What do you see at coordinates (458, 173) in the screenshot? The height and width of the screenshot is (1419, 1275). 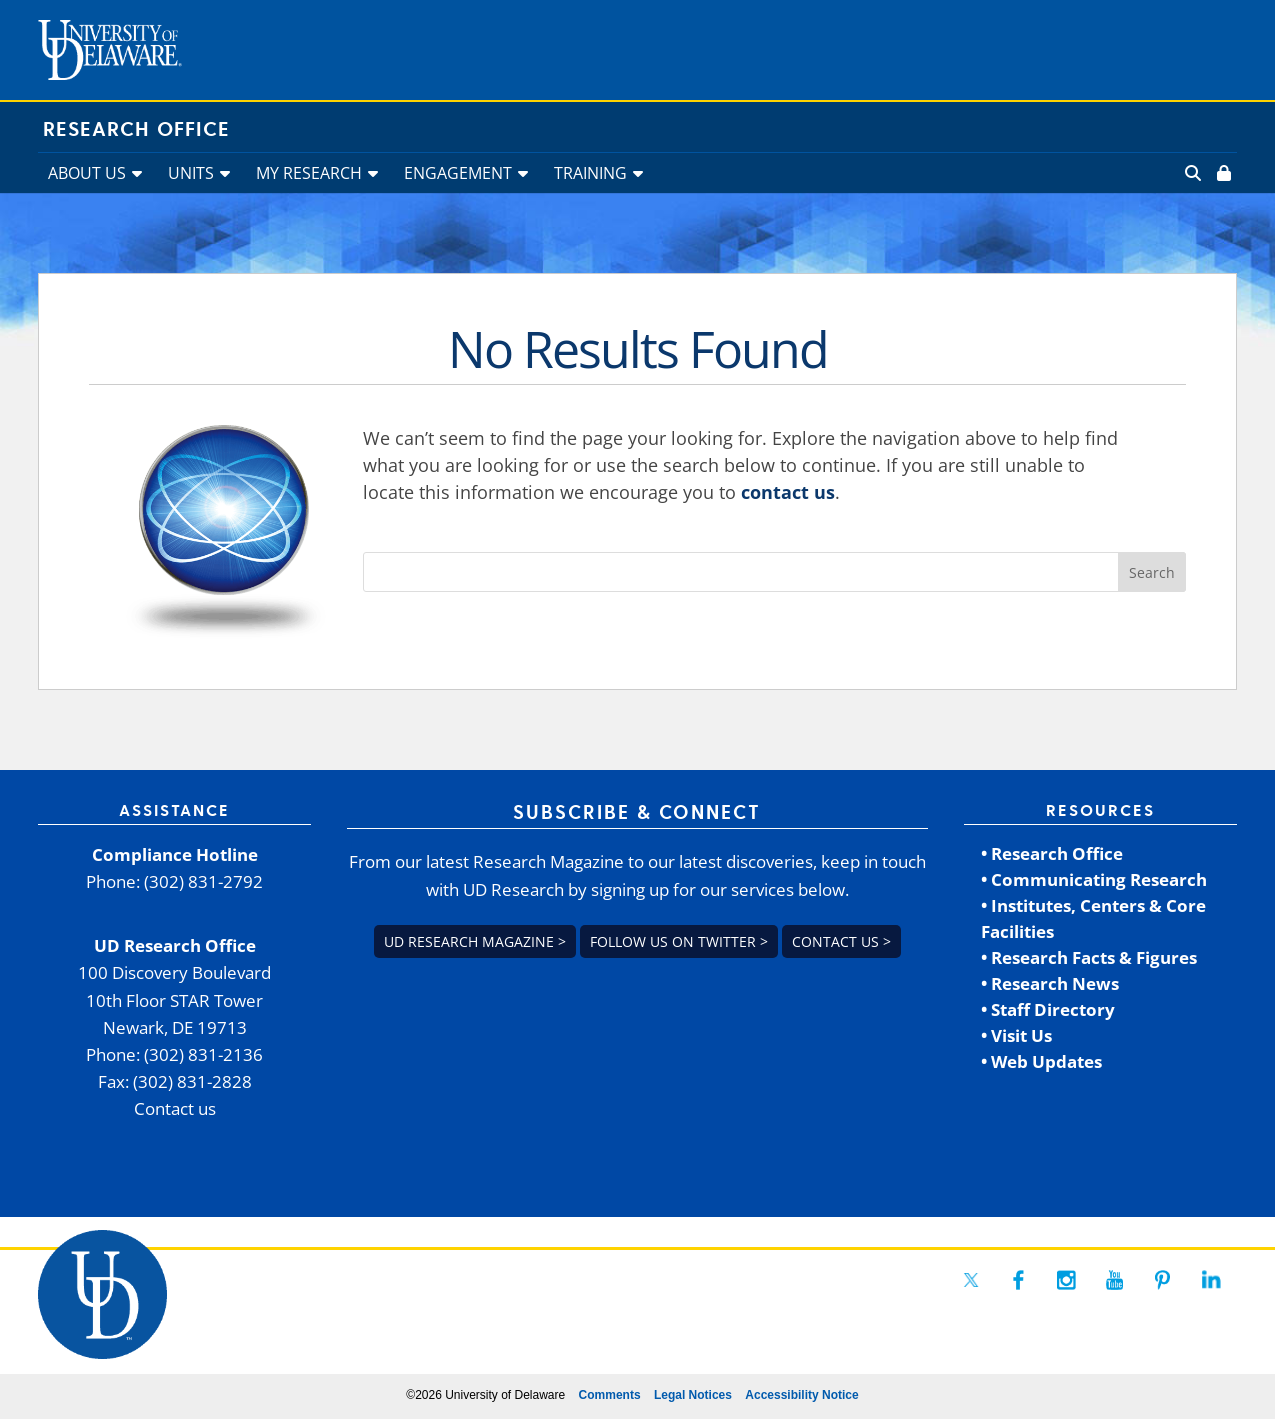 I see `ENGAGEMENT [link]` at bounding box center [458, 173].